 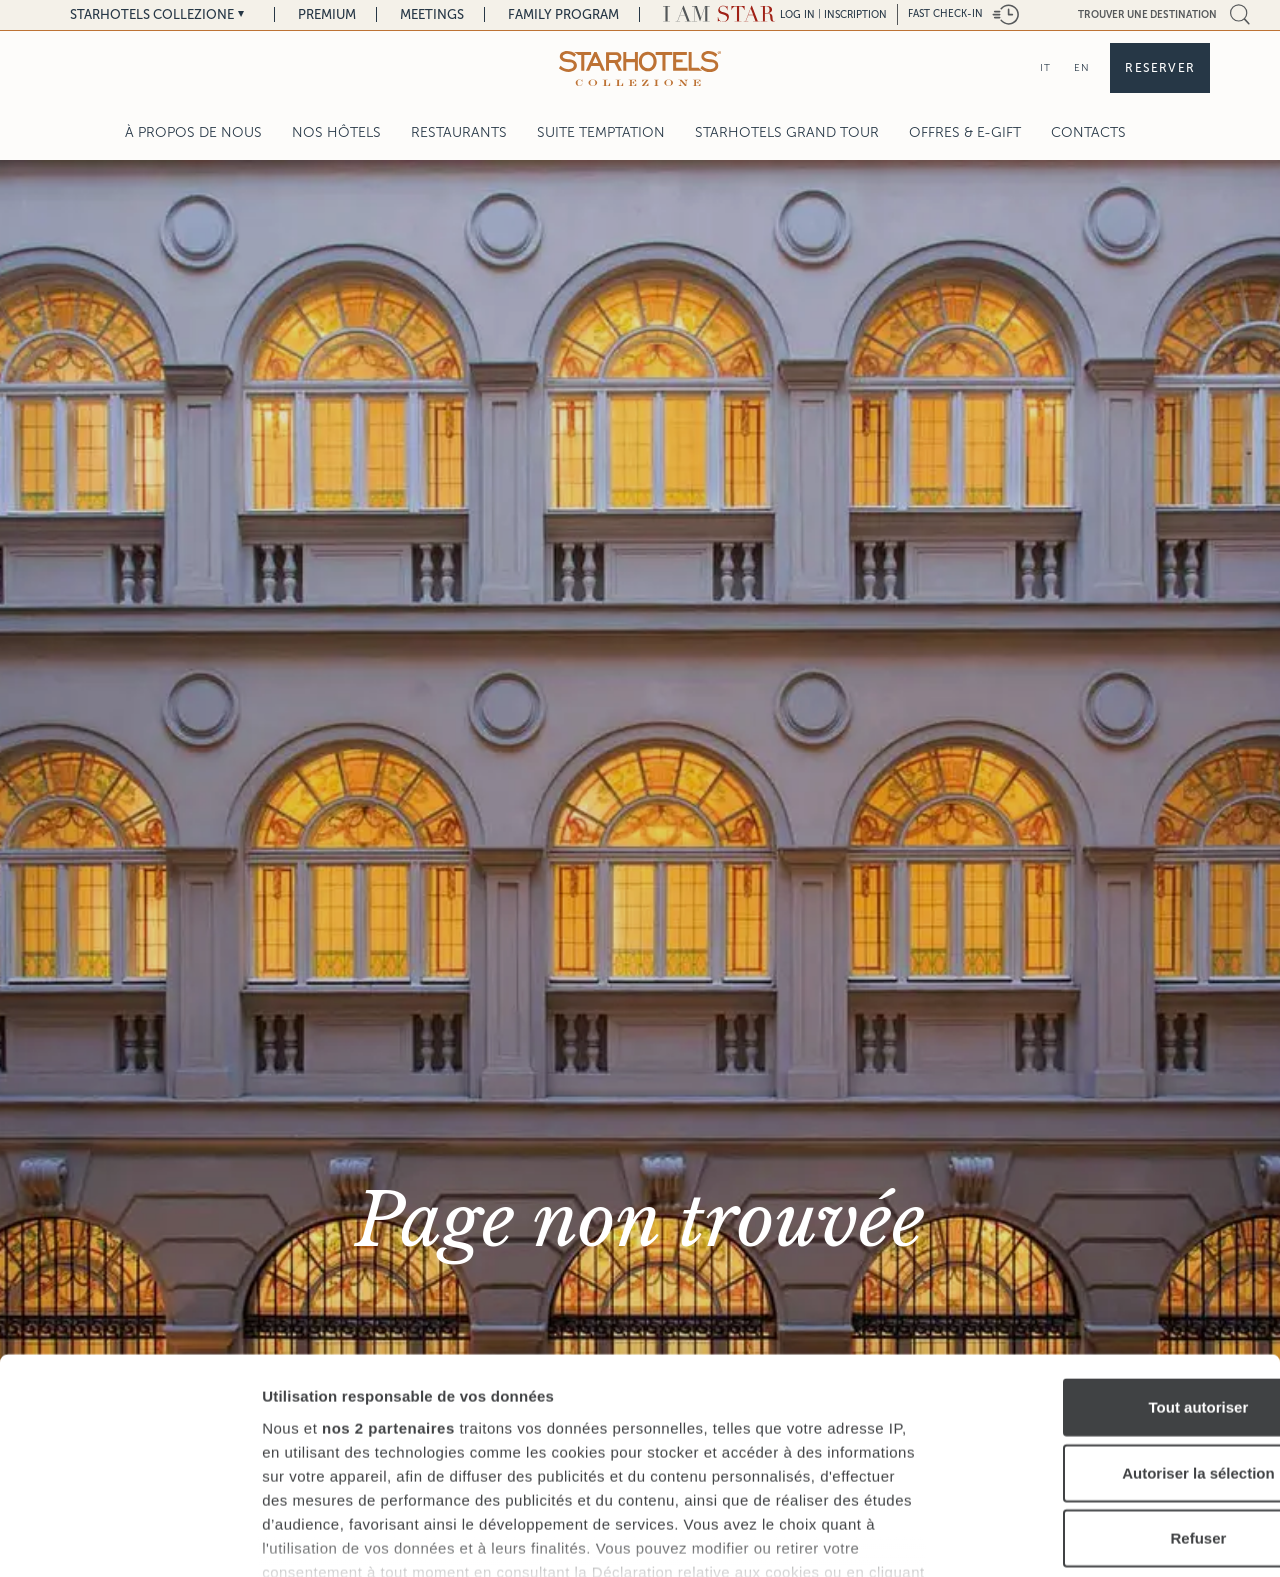 What do you see at coordinates (336, 132) in the screenshot?
I see `Nos Hôtels` at bounding box center [336, 132].